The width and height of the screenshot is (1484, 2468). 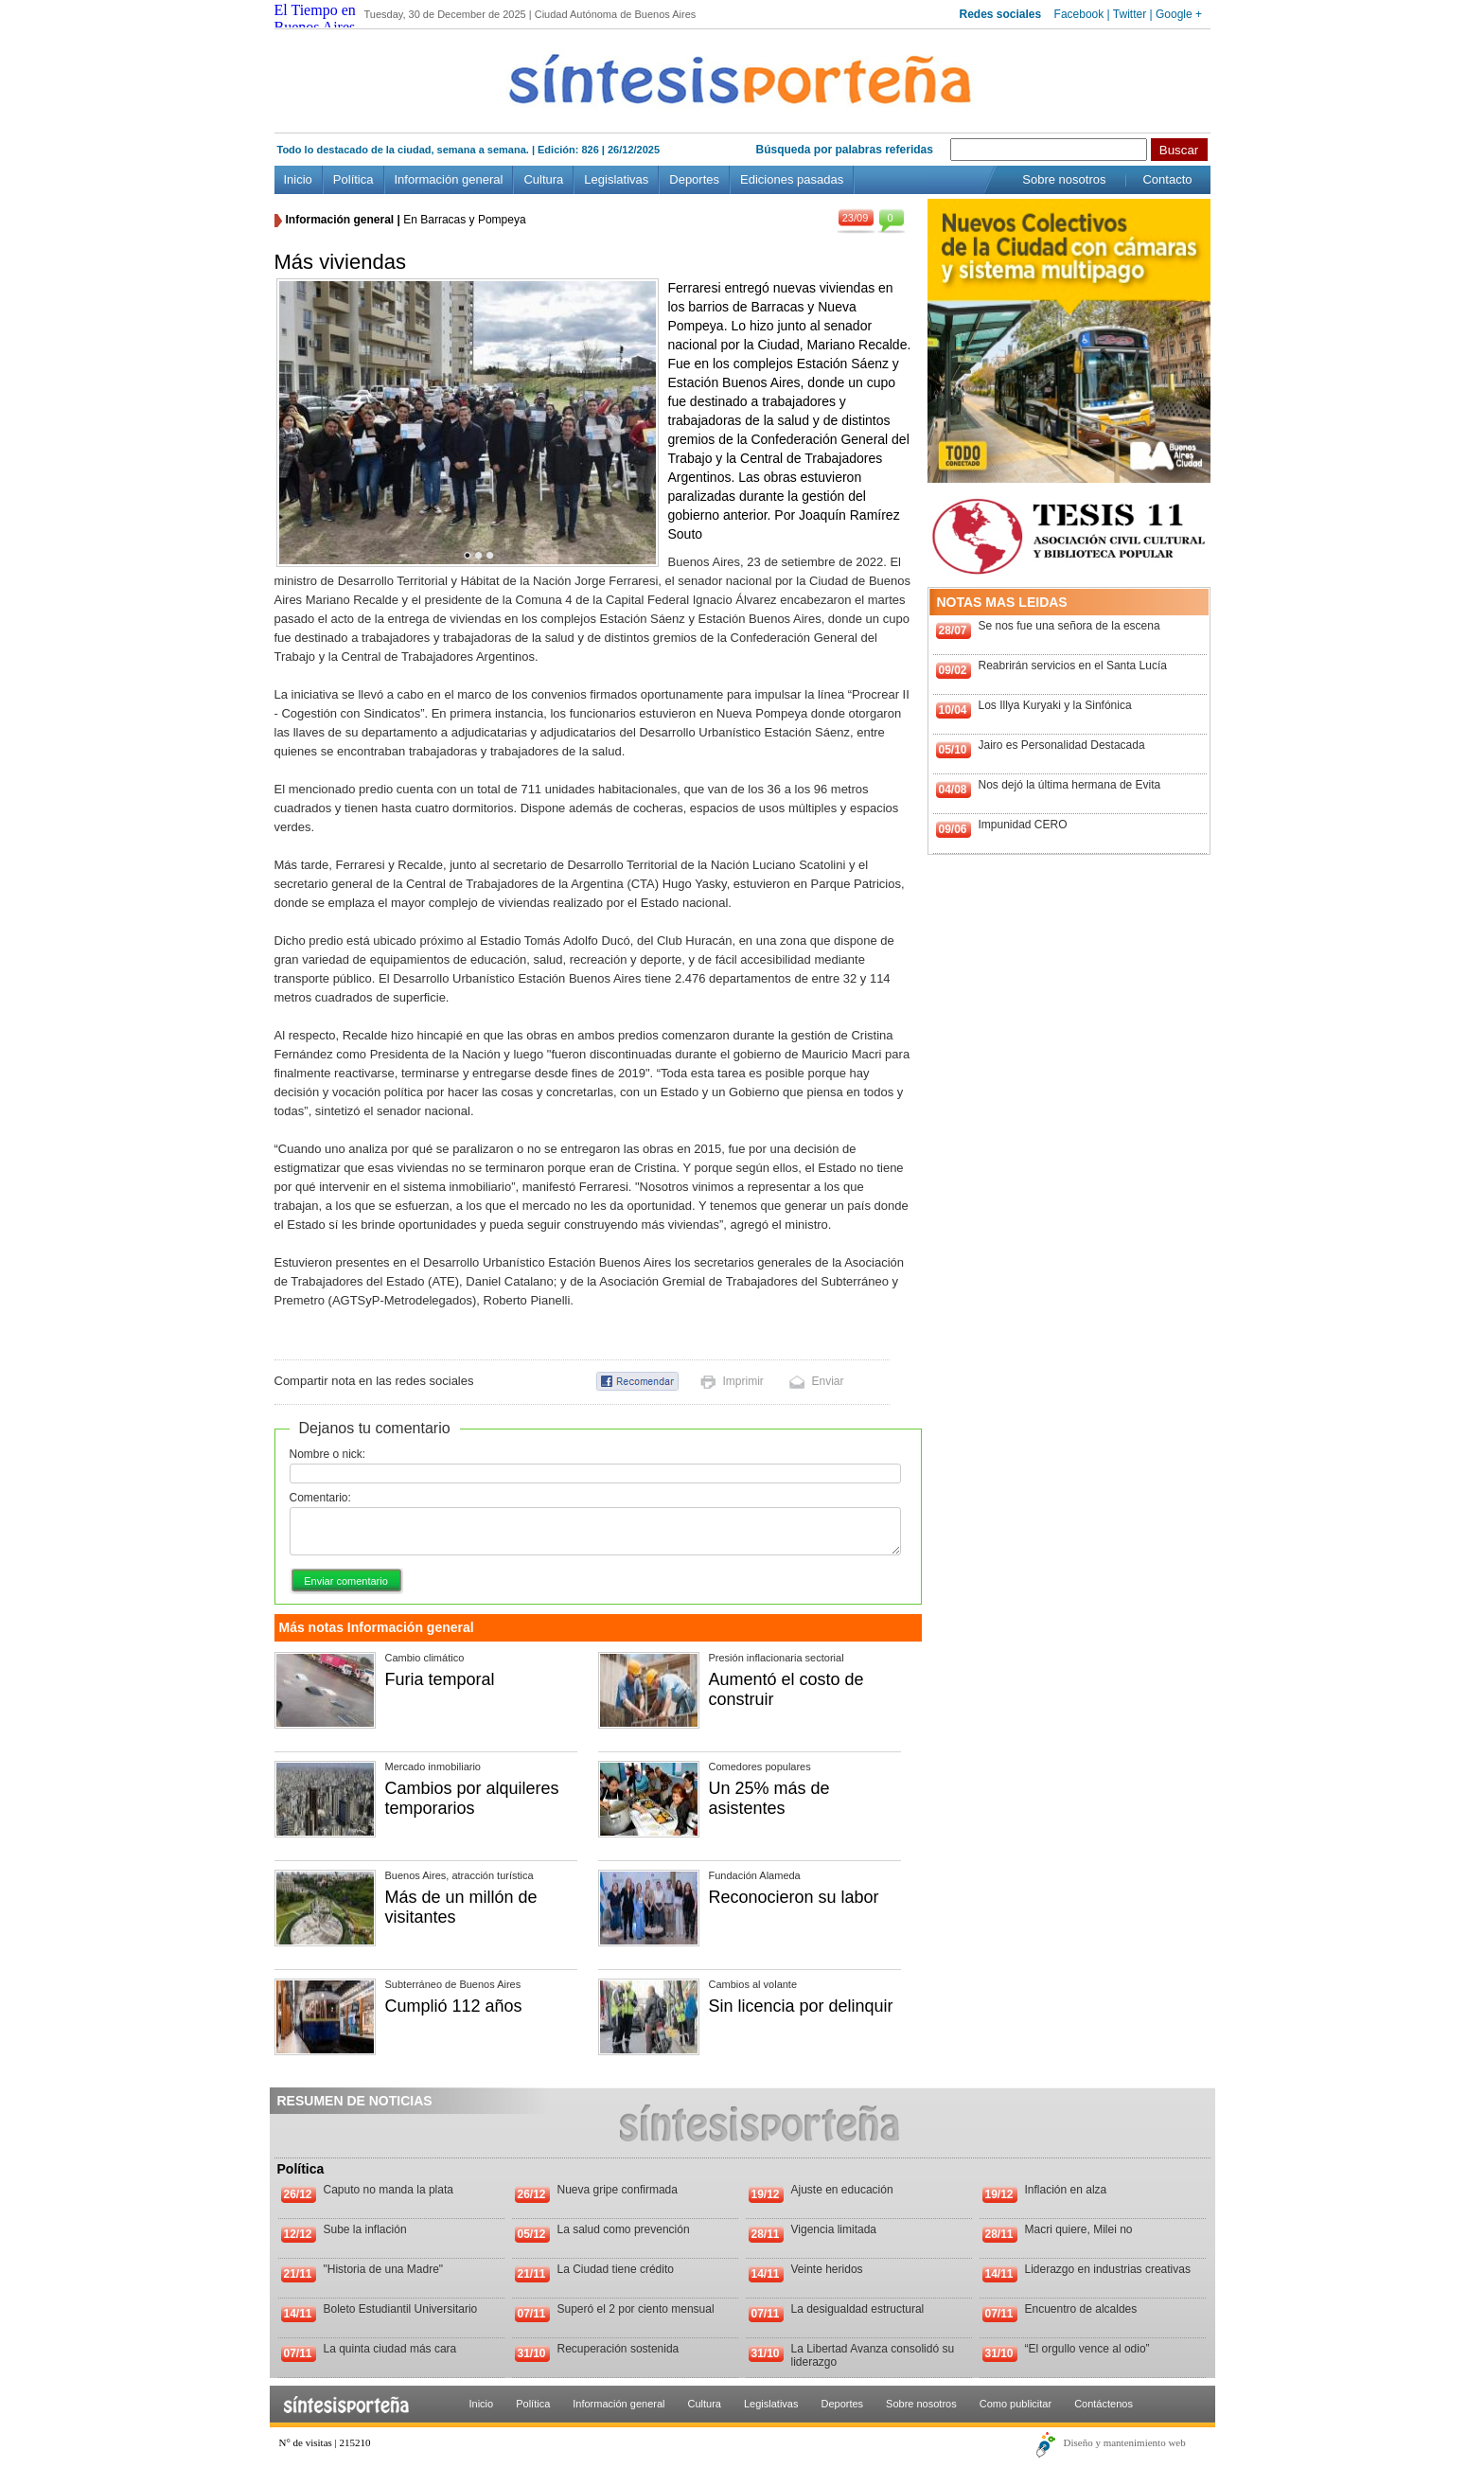 What do you see at coordinates (801, 2006) in the screenshot?
I see `Sin licencia por delinquir` at bounding box center [801, 2006].